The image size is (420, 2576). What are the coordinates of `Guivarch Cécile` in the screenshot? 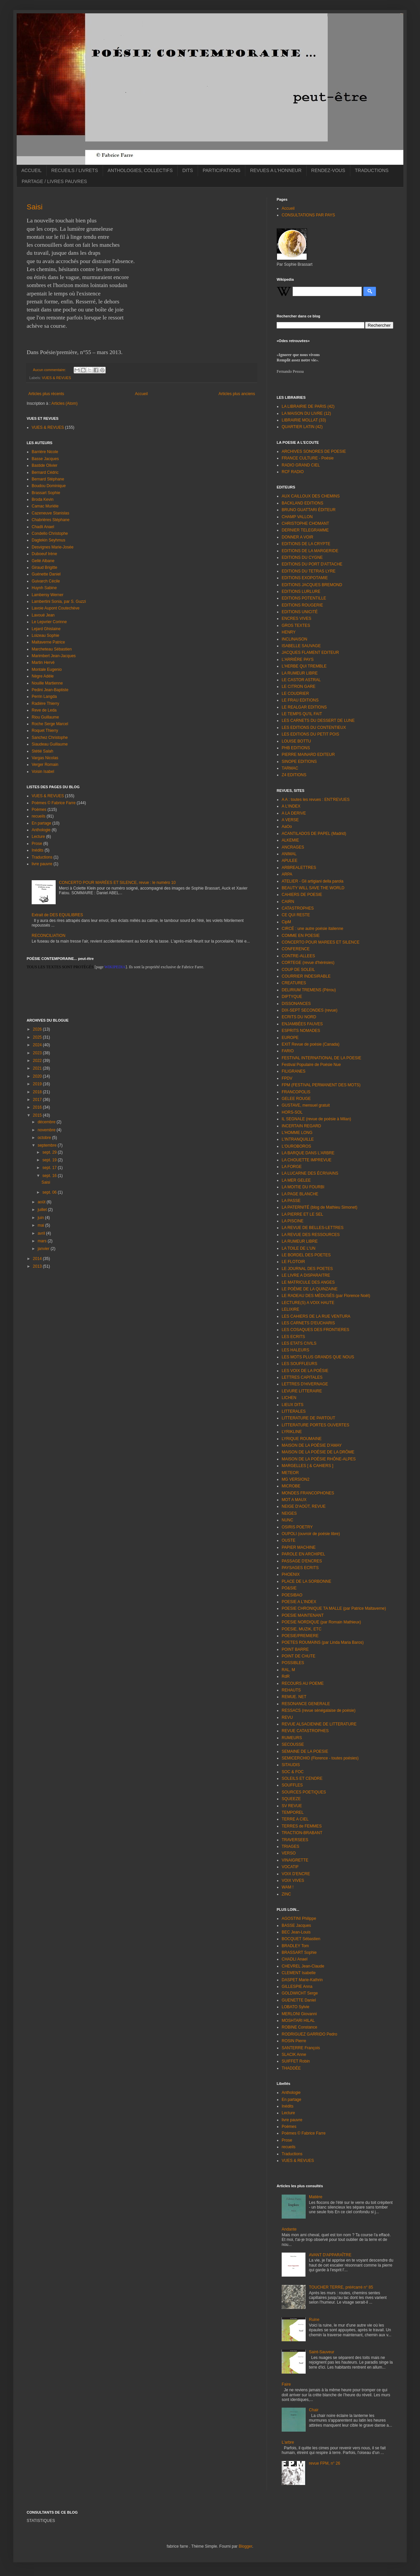 It's located at (46, 581).